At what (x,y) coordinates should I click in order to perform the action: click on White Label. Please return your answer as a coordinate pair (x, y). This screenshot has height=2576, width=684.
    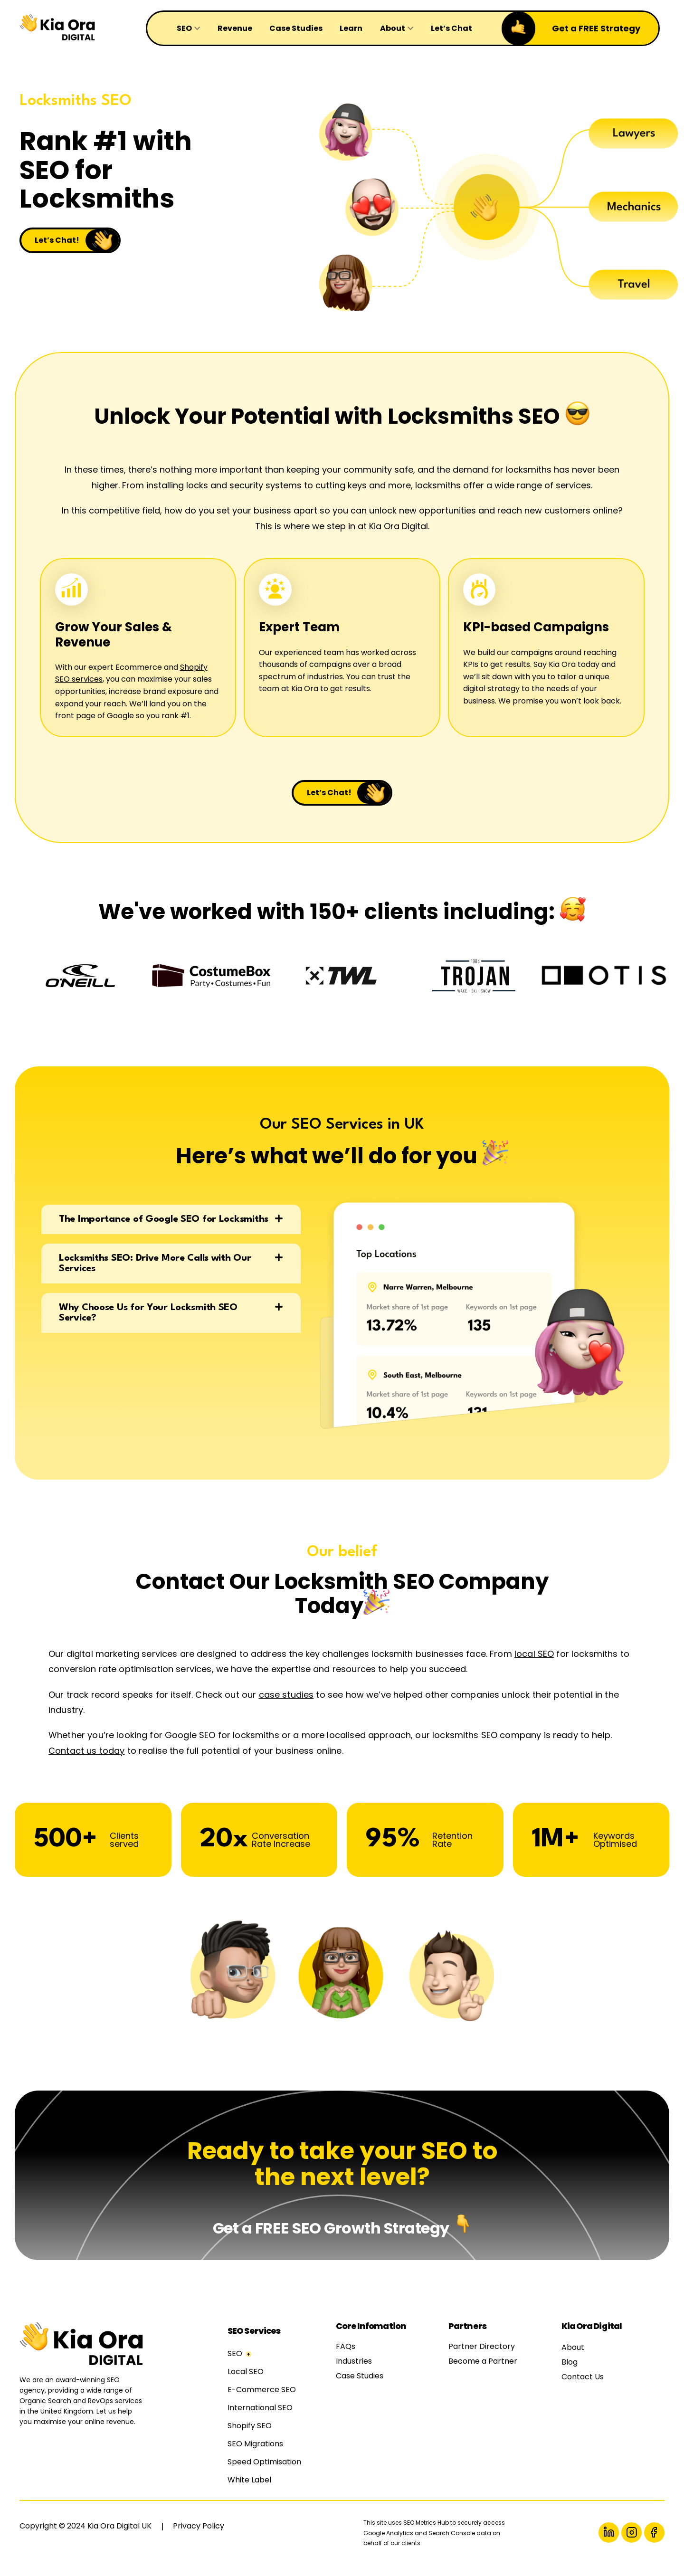
    Looking at the image, I should click on (249, 2490).